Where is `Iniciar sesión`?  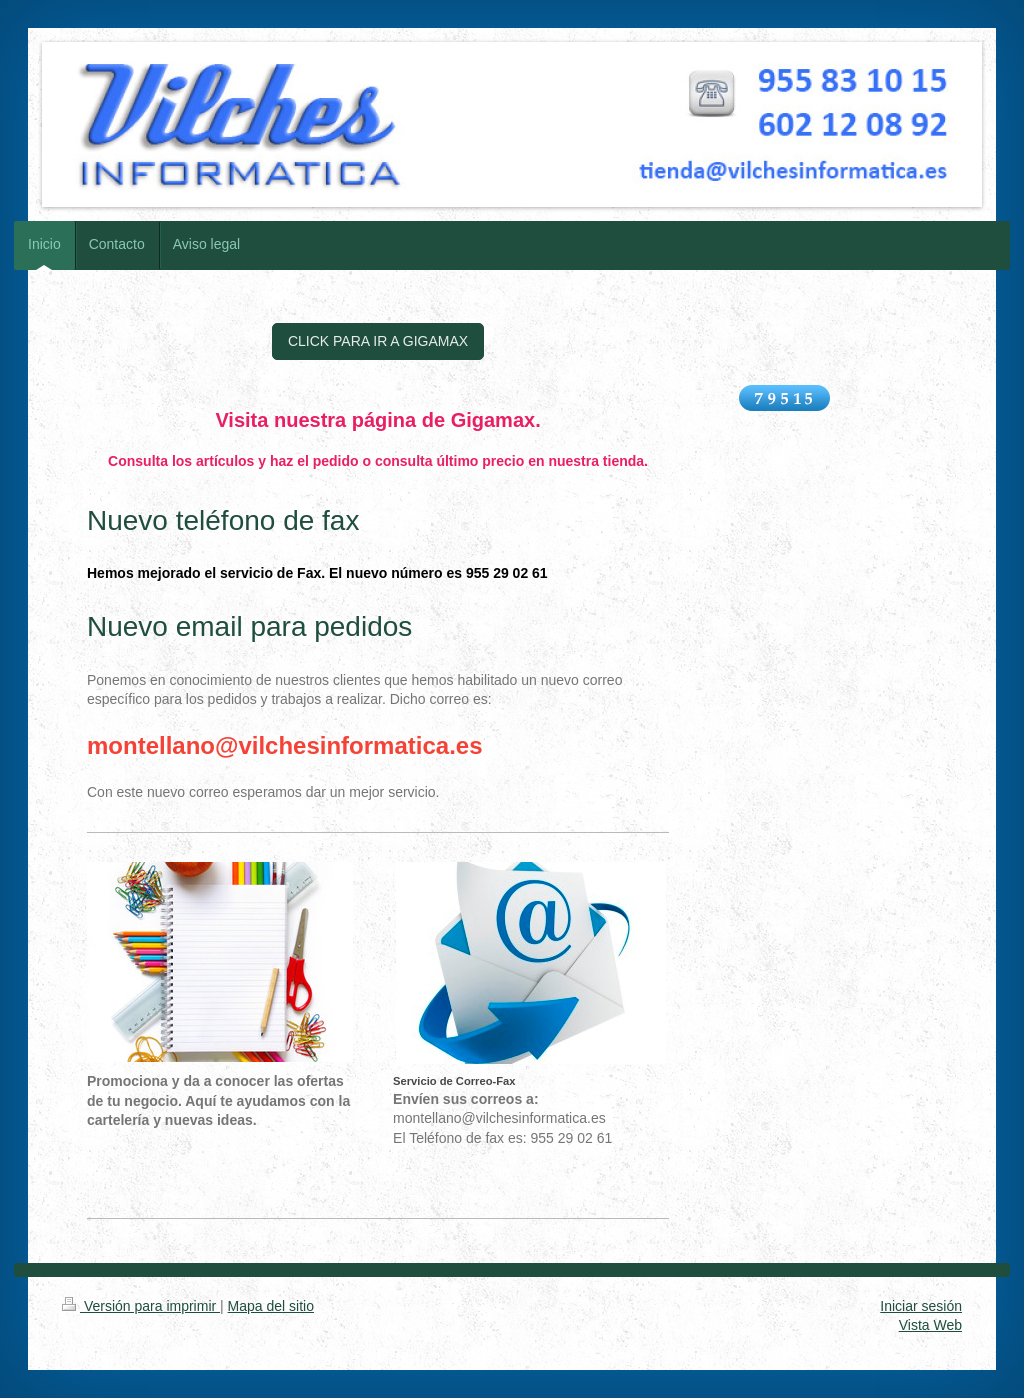 Iniciar sesión is located at coordinates (921, 1306).